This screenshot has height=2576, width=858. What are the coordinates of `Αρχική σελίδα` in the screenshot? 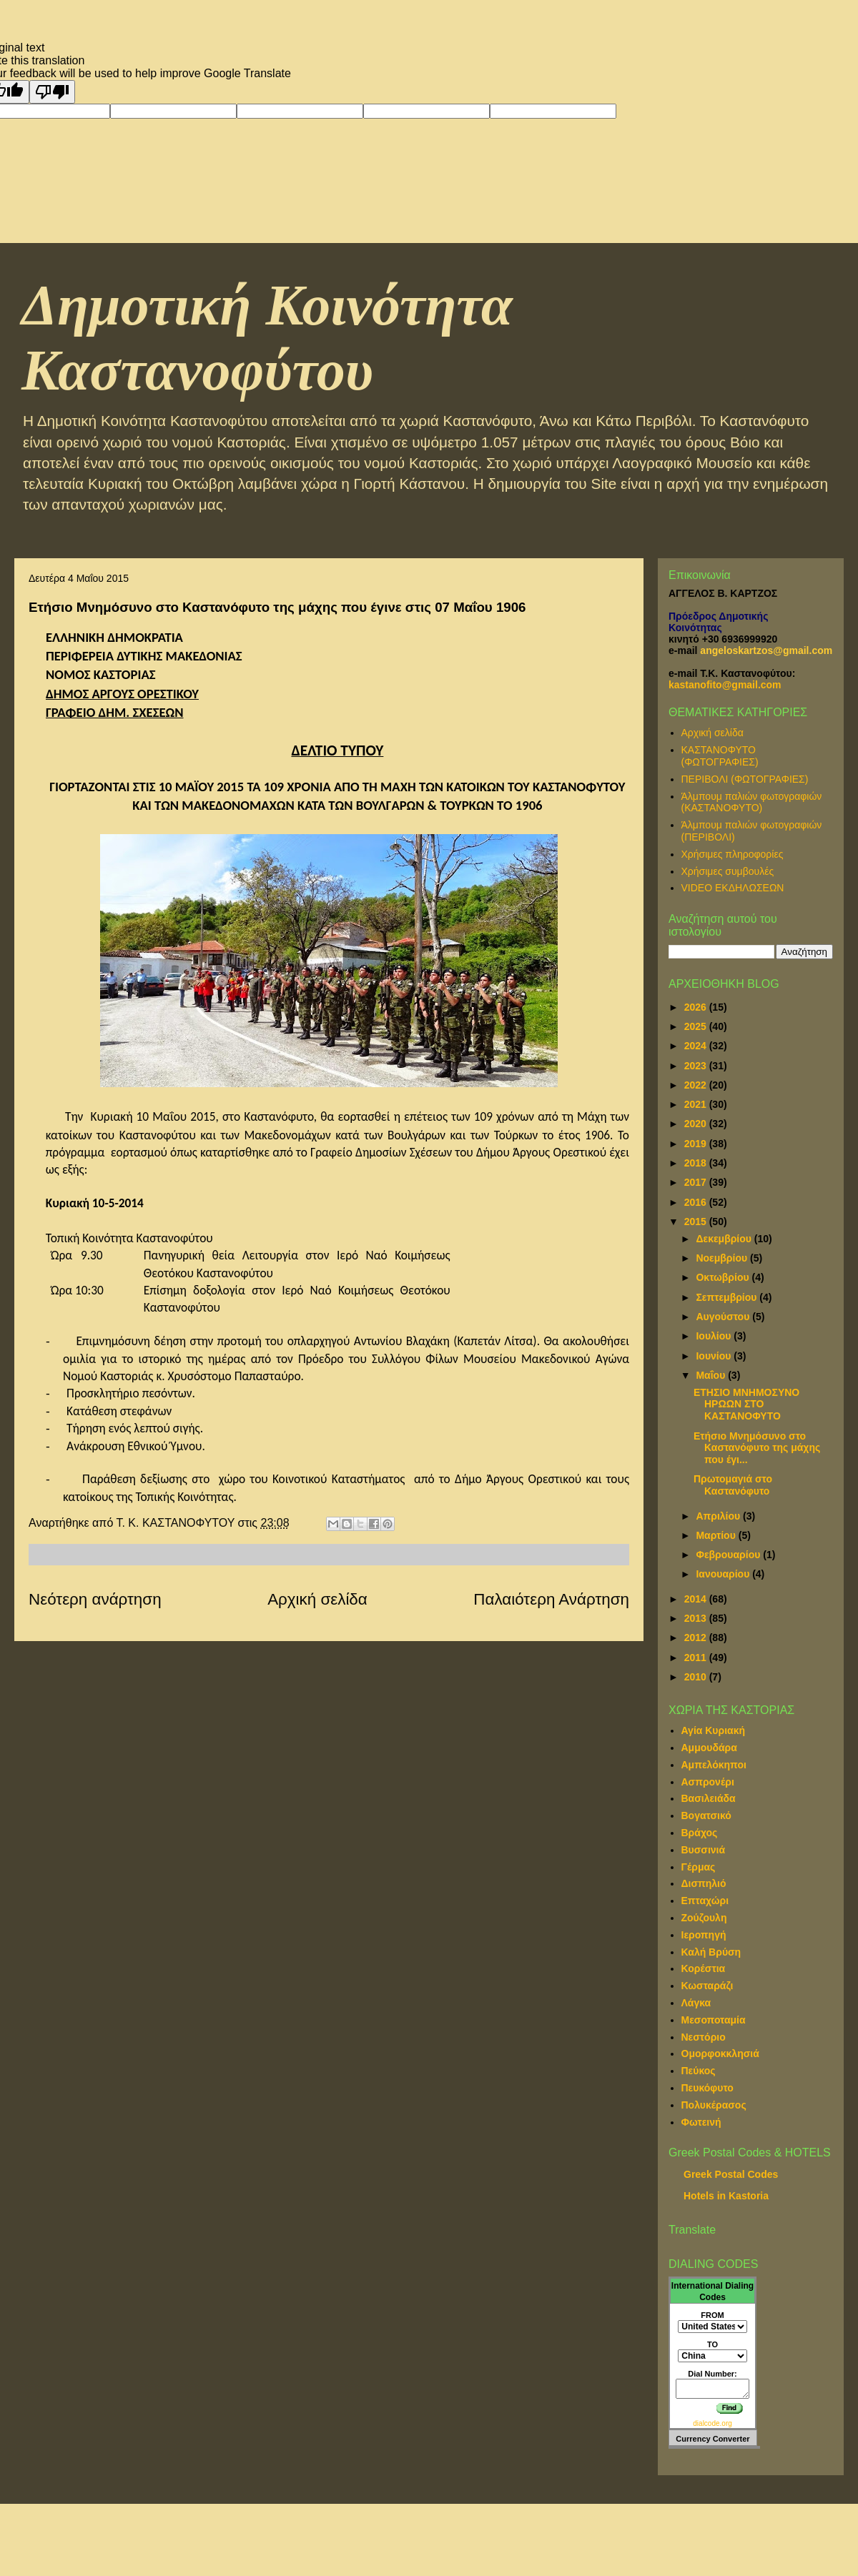 It's located at (317, 1599).